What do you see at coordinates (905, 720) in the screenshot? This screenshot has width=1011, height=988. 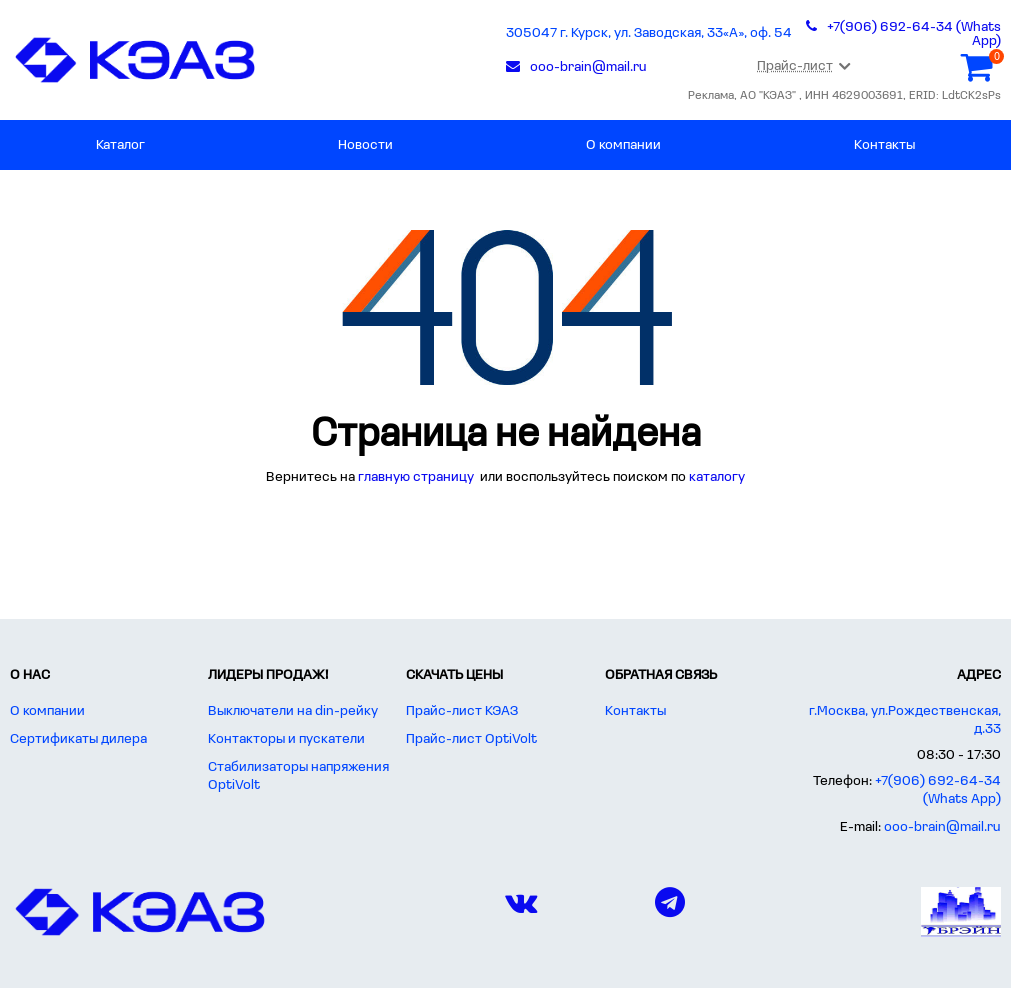 I see `г.Москва, ул.Рождественская, д.33` at bounding box center [905, 720].